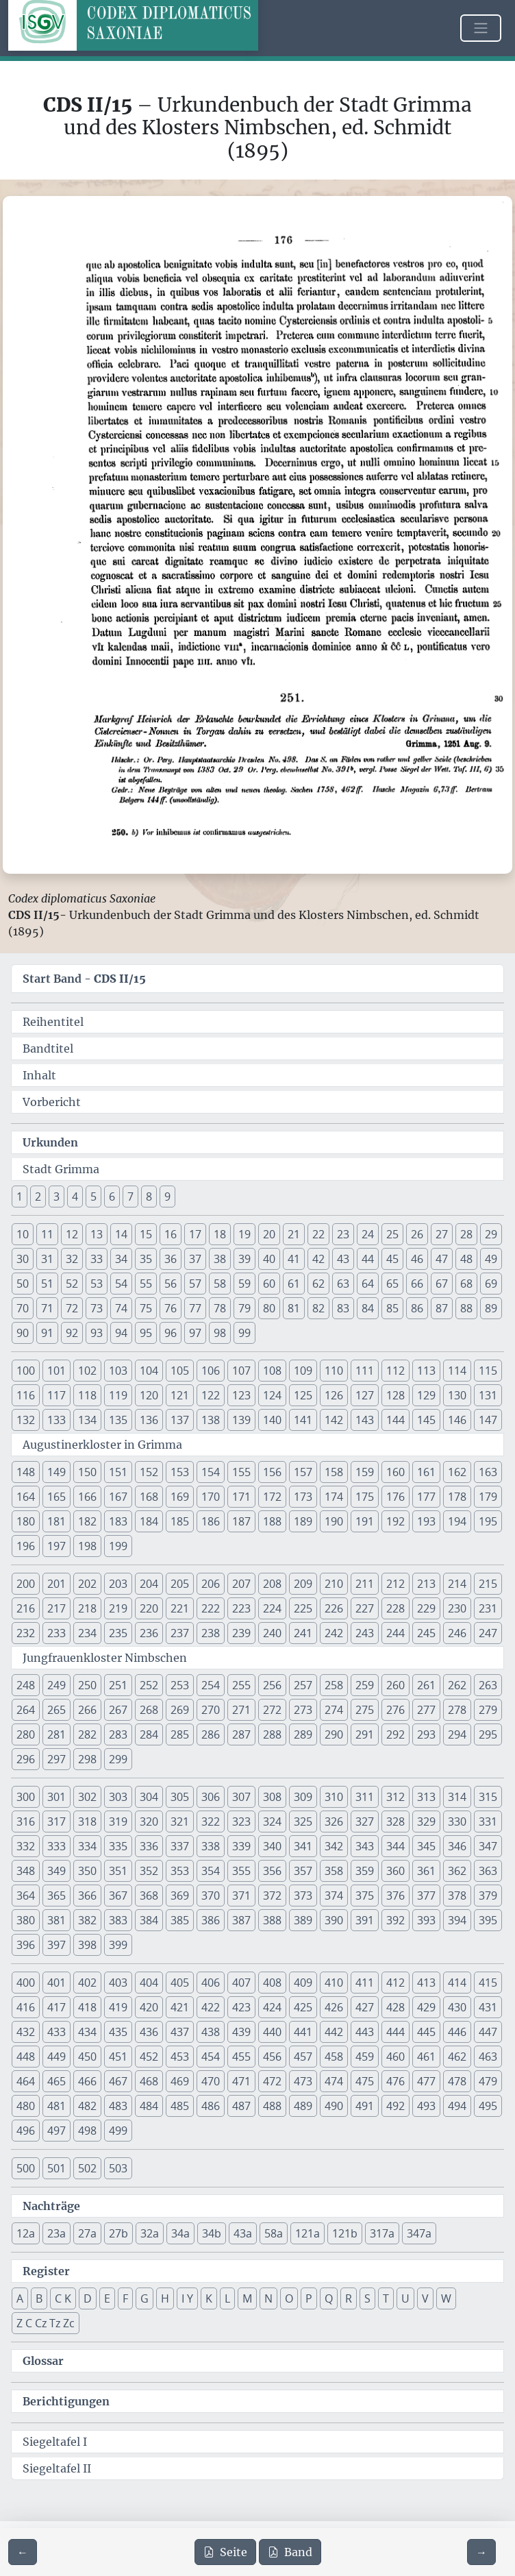  What do you see at coordinates (56, 1521) in the screenshot?
I see `181 [button]` at bounding box center [56, 1521].